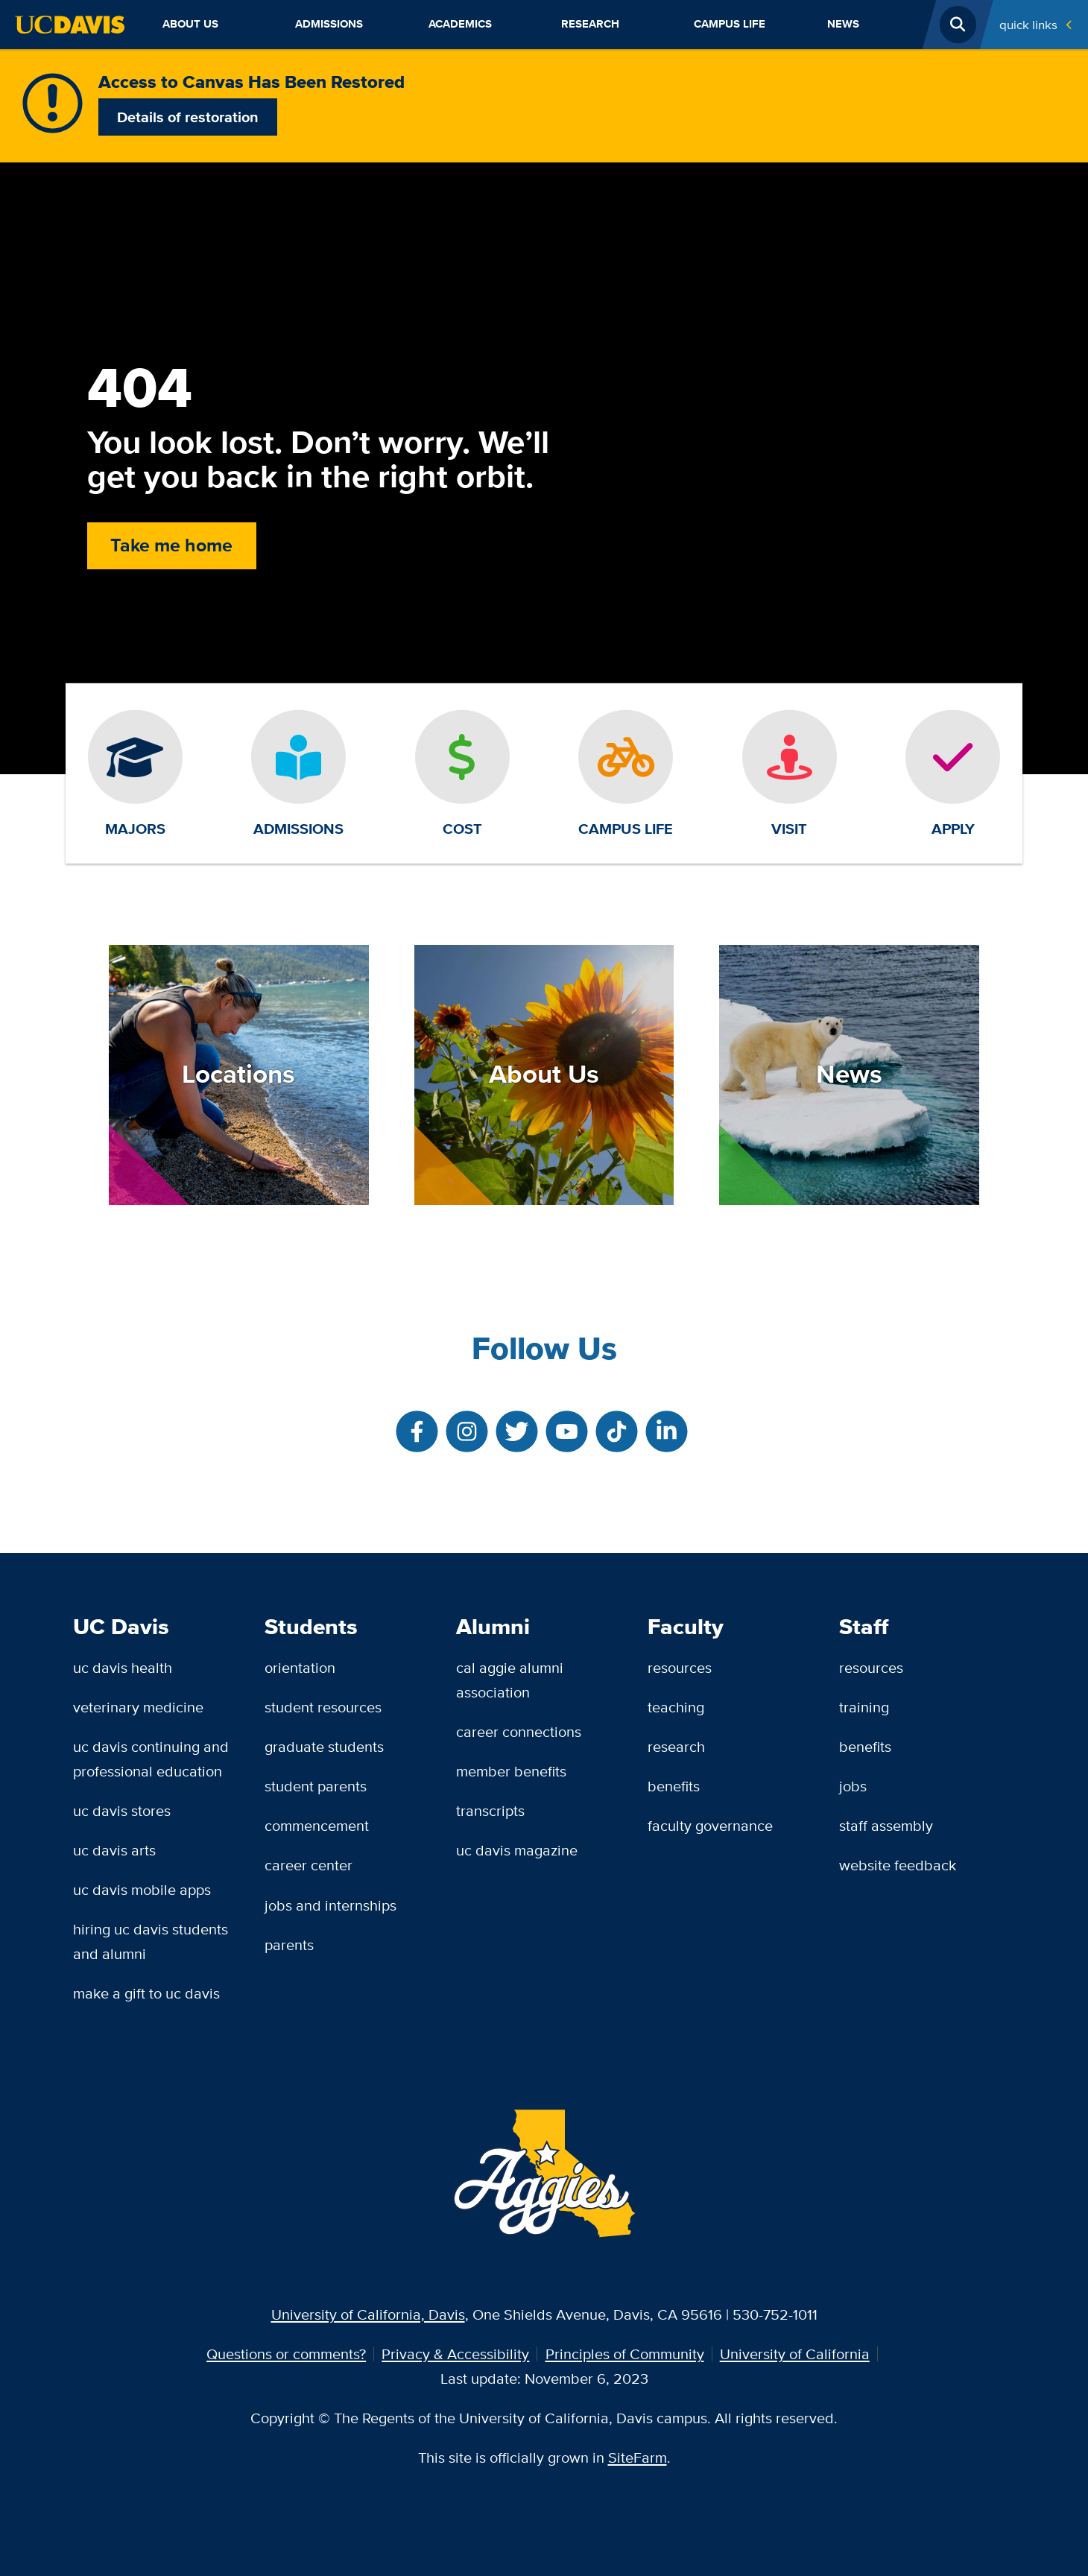 The height and width of the screenshot is (2576, 1088). What do you see at coordinates (317, 1825) in the screenshot?
I see `Commencement` at bounding box center [317, 1825].